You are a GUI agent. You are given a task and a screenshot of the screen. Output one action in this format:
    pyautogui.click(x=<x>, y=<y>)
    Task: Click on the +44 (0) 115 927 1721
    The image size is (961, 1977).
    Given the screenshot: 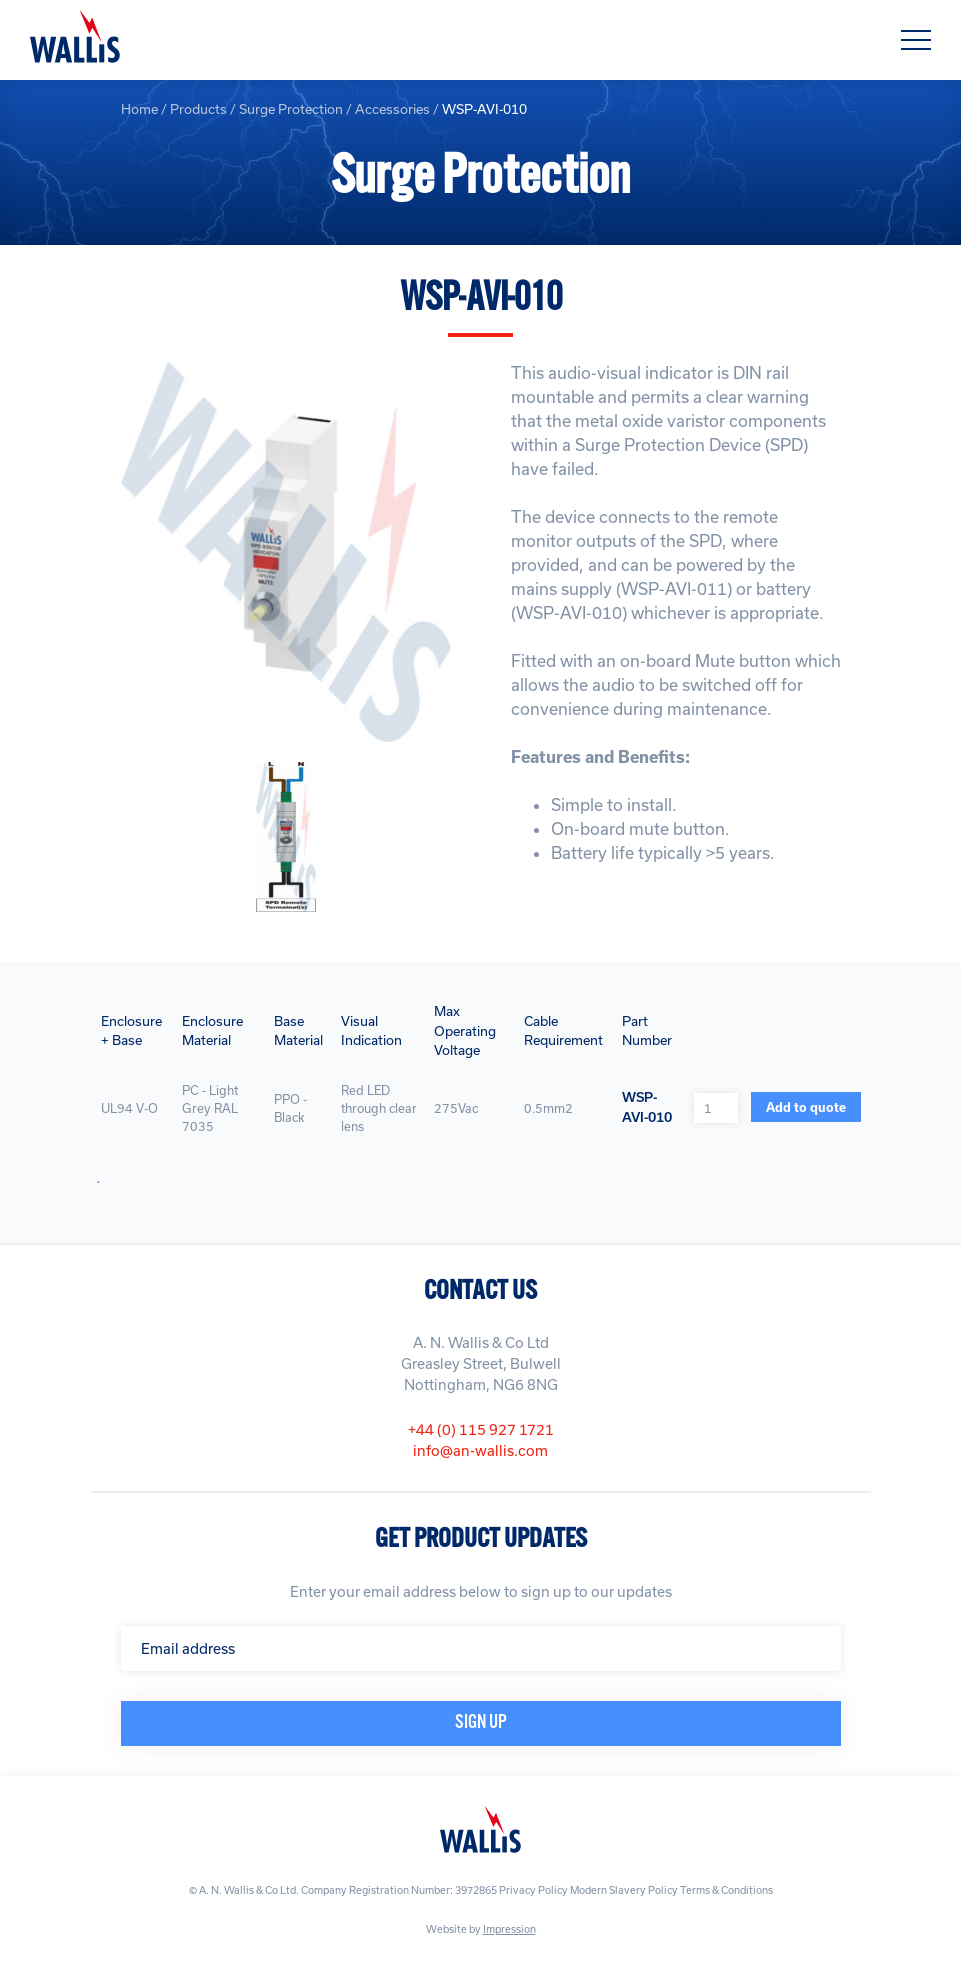 What is the action you would take?
    pyautogui.click(x=481, y=1429)
    